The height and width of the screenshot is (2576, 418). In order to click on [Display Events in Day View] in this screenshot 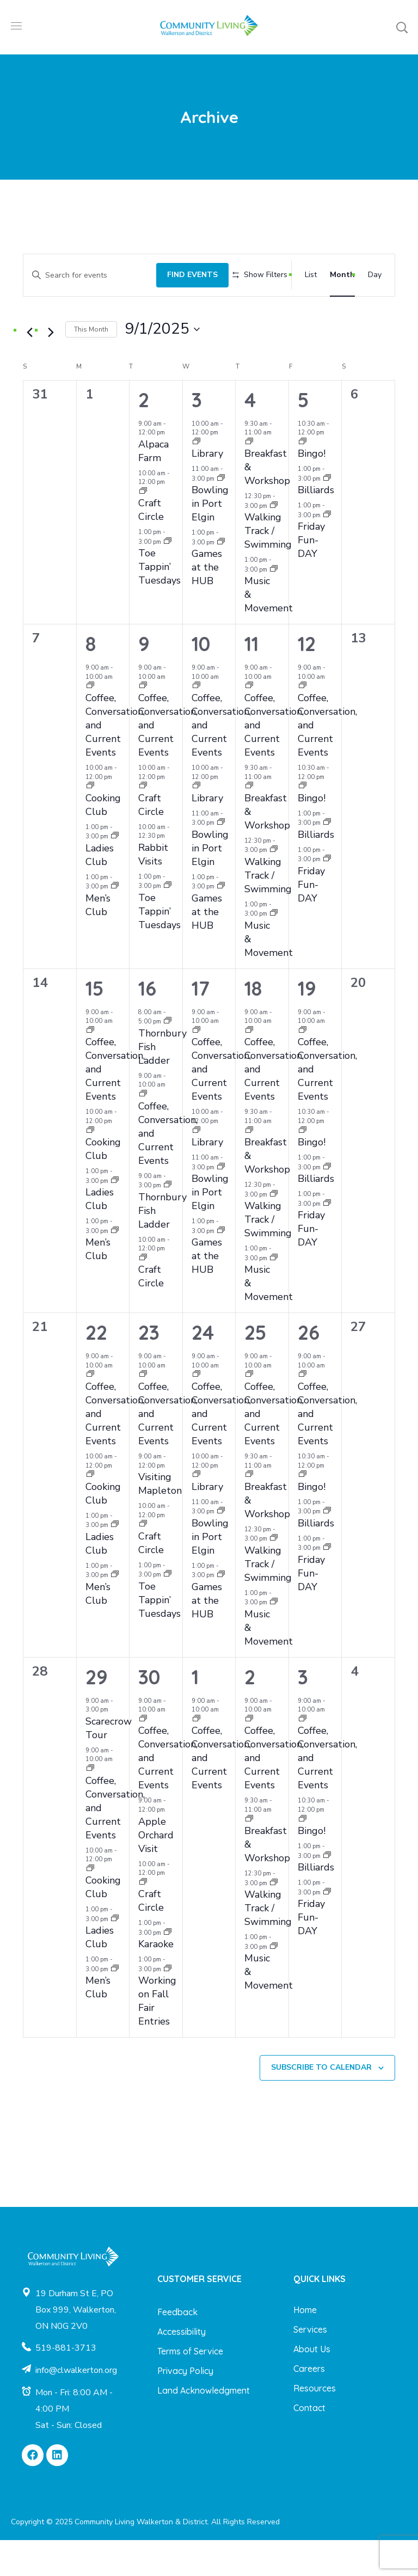, I will do `click(375, 271)`.